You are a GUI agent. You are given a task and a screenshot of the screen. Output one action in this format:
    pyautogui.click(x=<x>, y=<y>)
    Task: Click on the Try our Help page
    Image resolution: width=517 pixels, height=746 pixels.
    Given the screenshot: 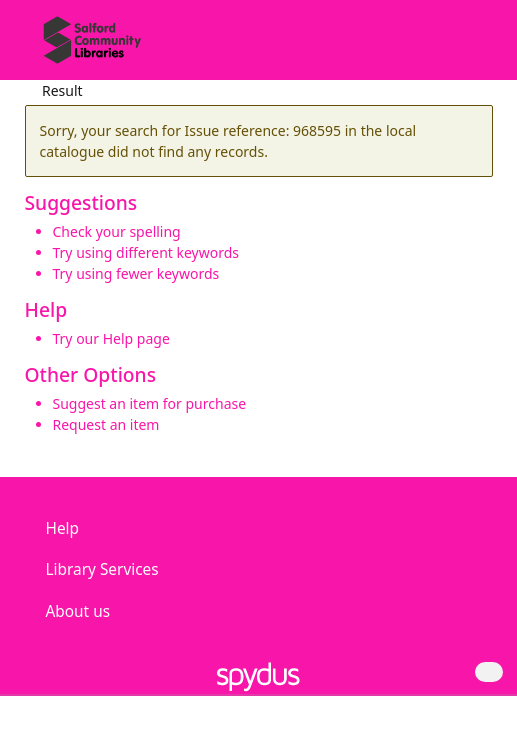 What is the action you would take?
    pyautogui.click(x=111, y=338)
    